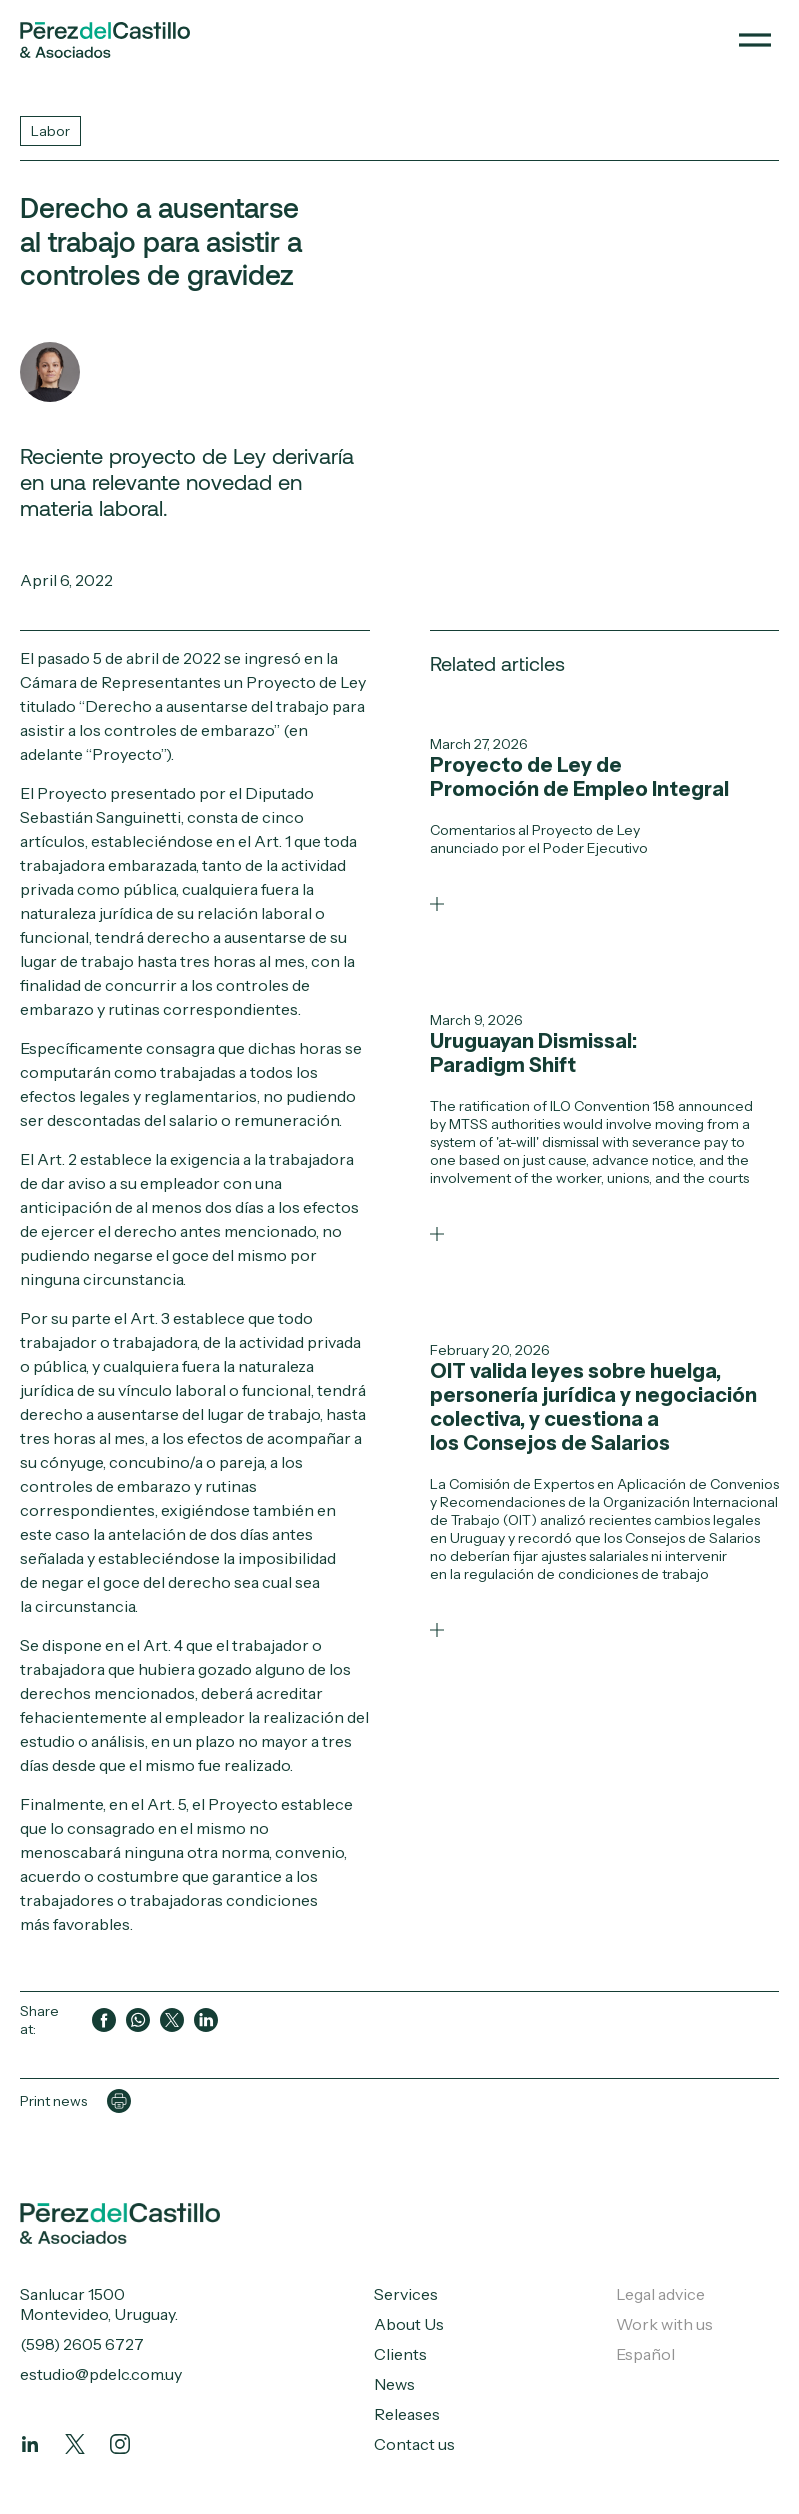  What do you see at coordinates (400, 2354) in the screenshot?
I see `Clients` at bounding box center [400, 2354].